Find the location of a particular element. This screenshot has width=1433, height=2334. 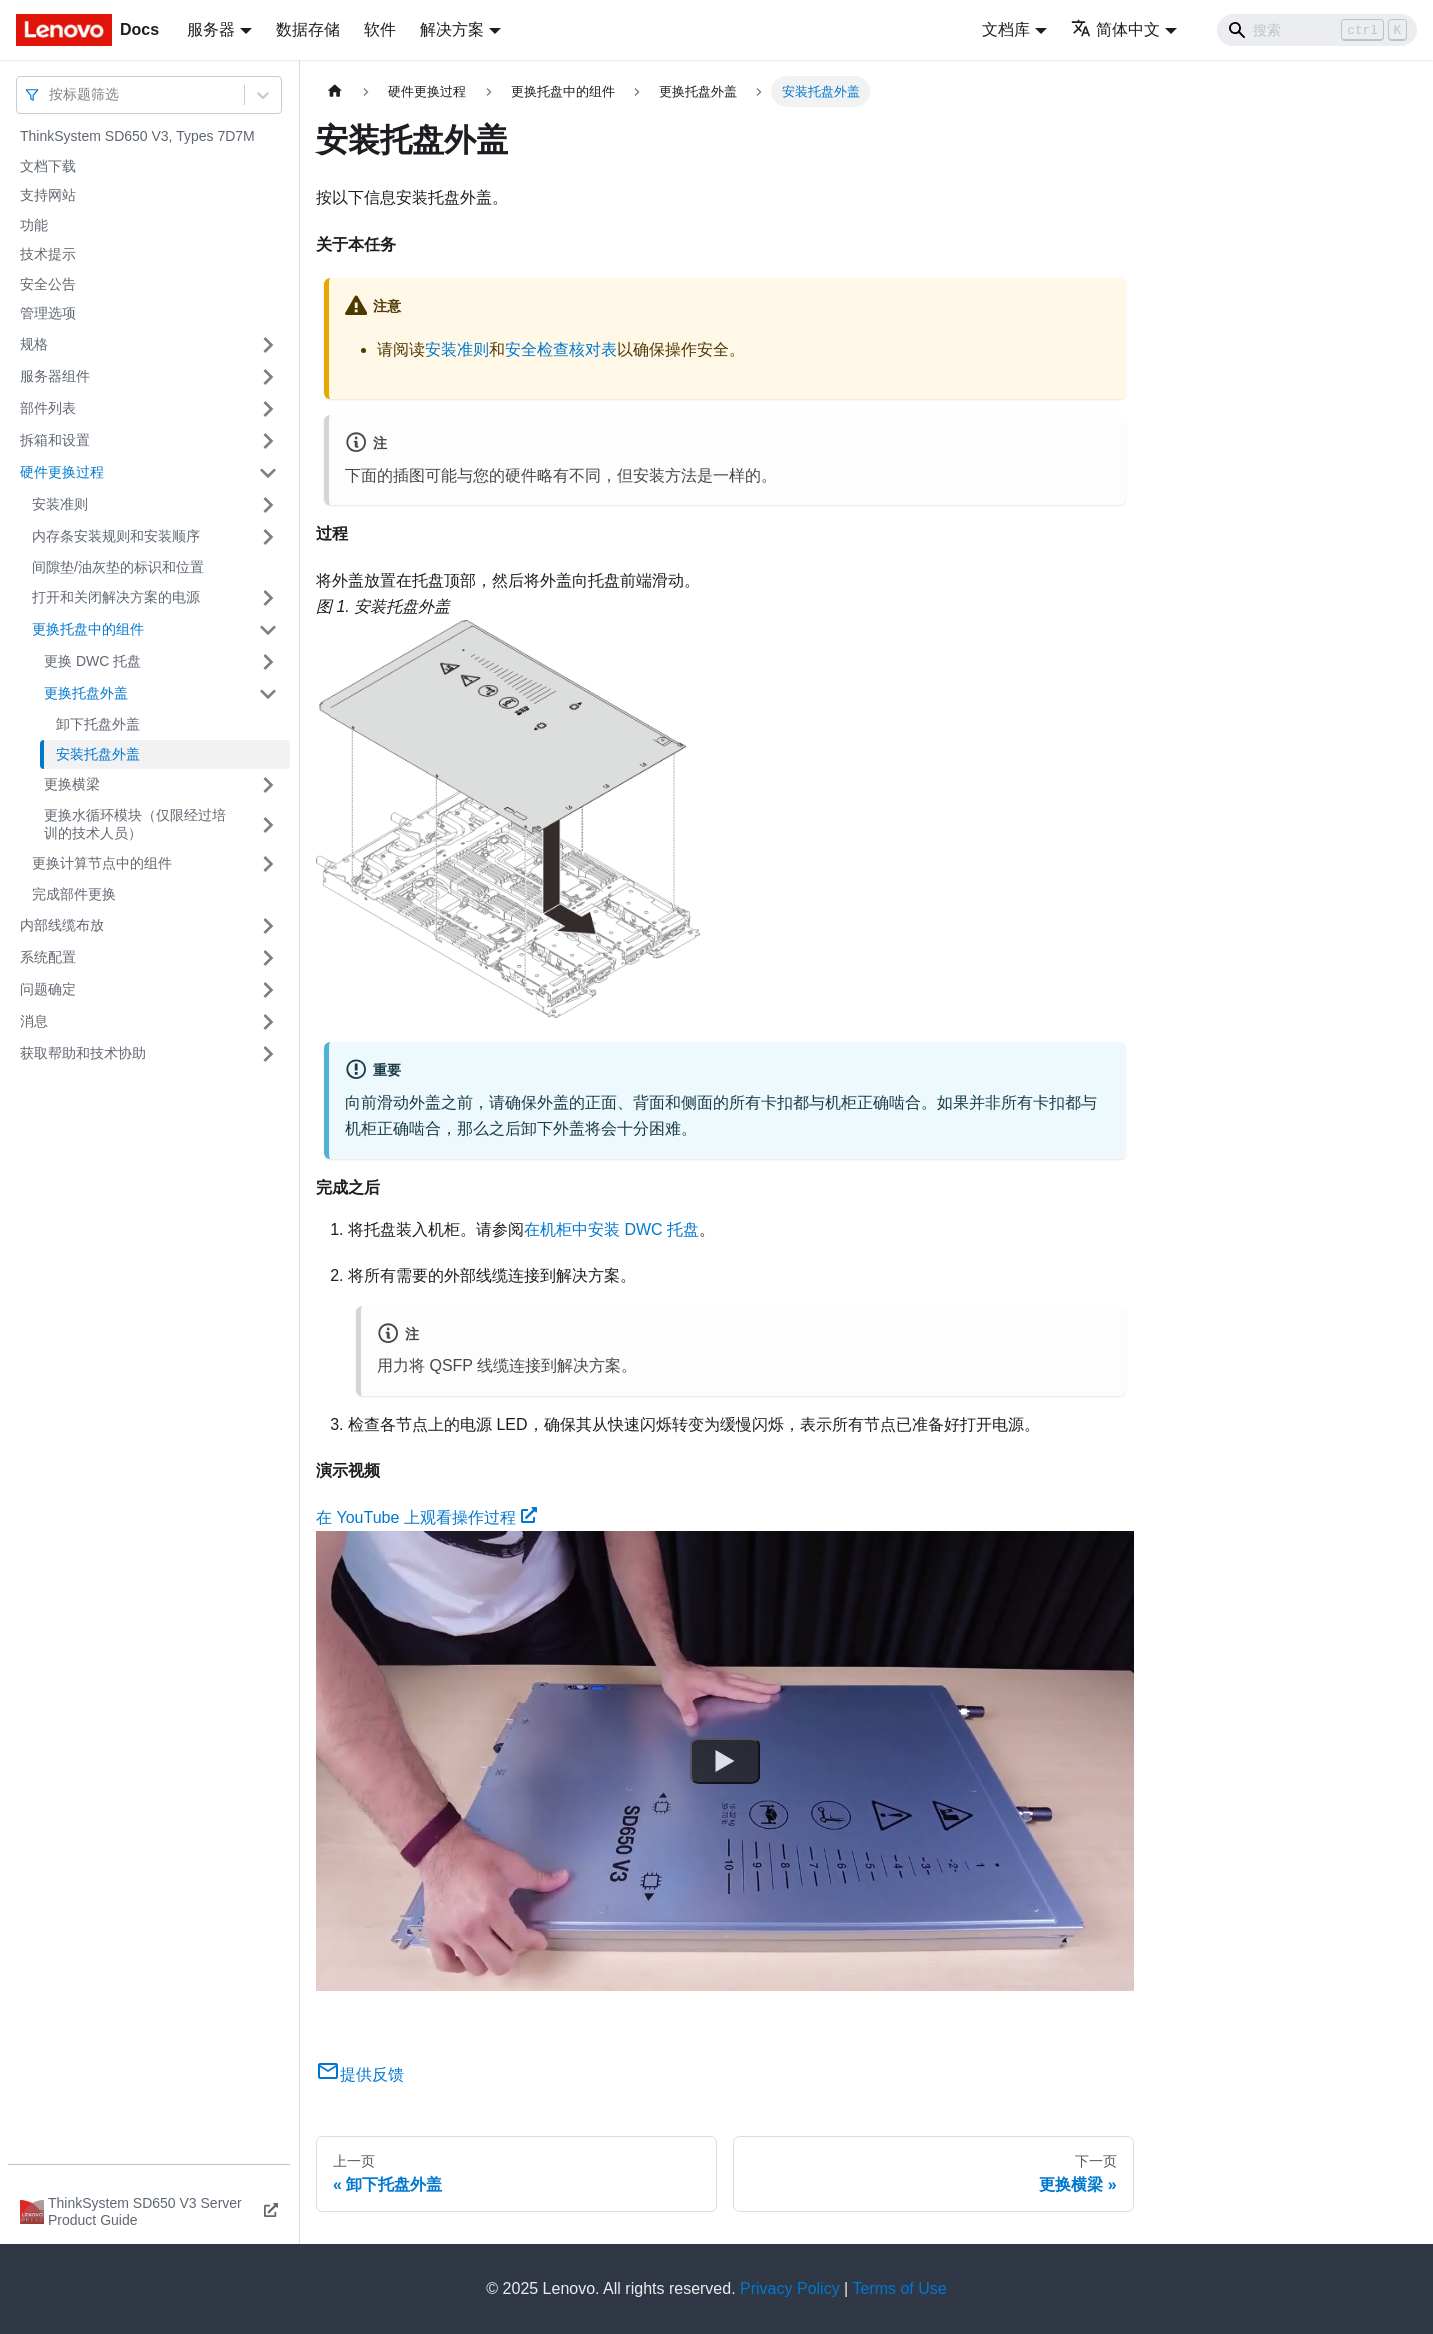

[打开/收起侧边栏菜单「消息」] is located at coordinates (268, 1022).